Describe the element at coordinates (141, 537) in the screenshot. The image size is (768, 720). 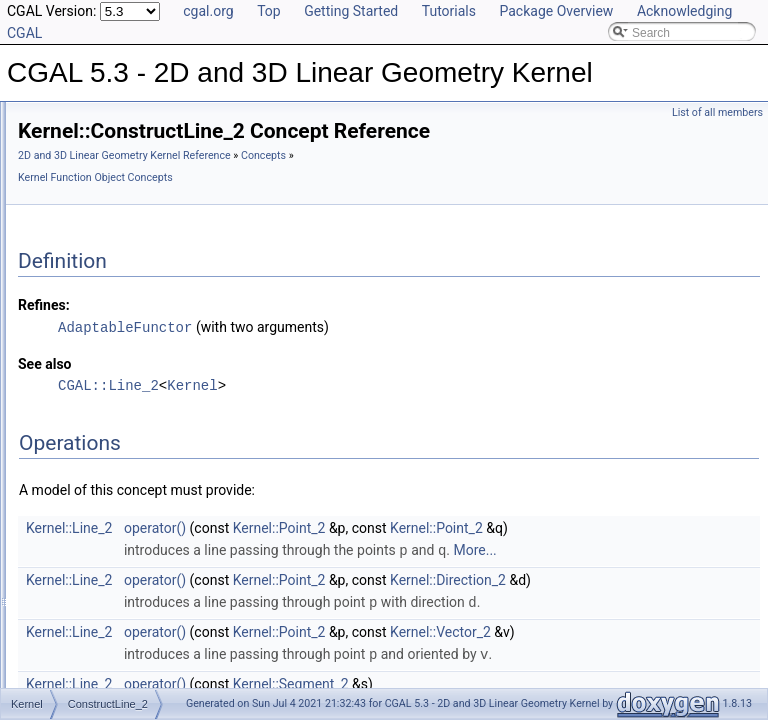
I see `ConstructMinVertex_2` at that location.